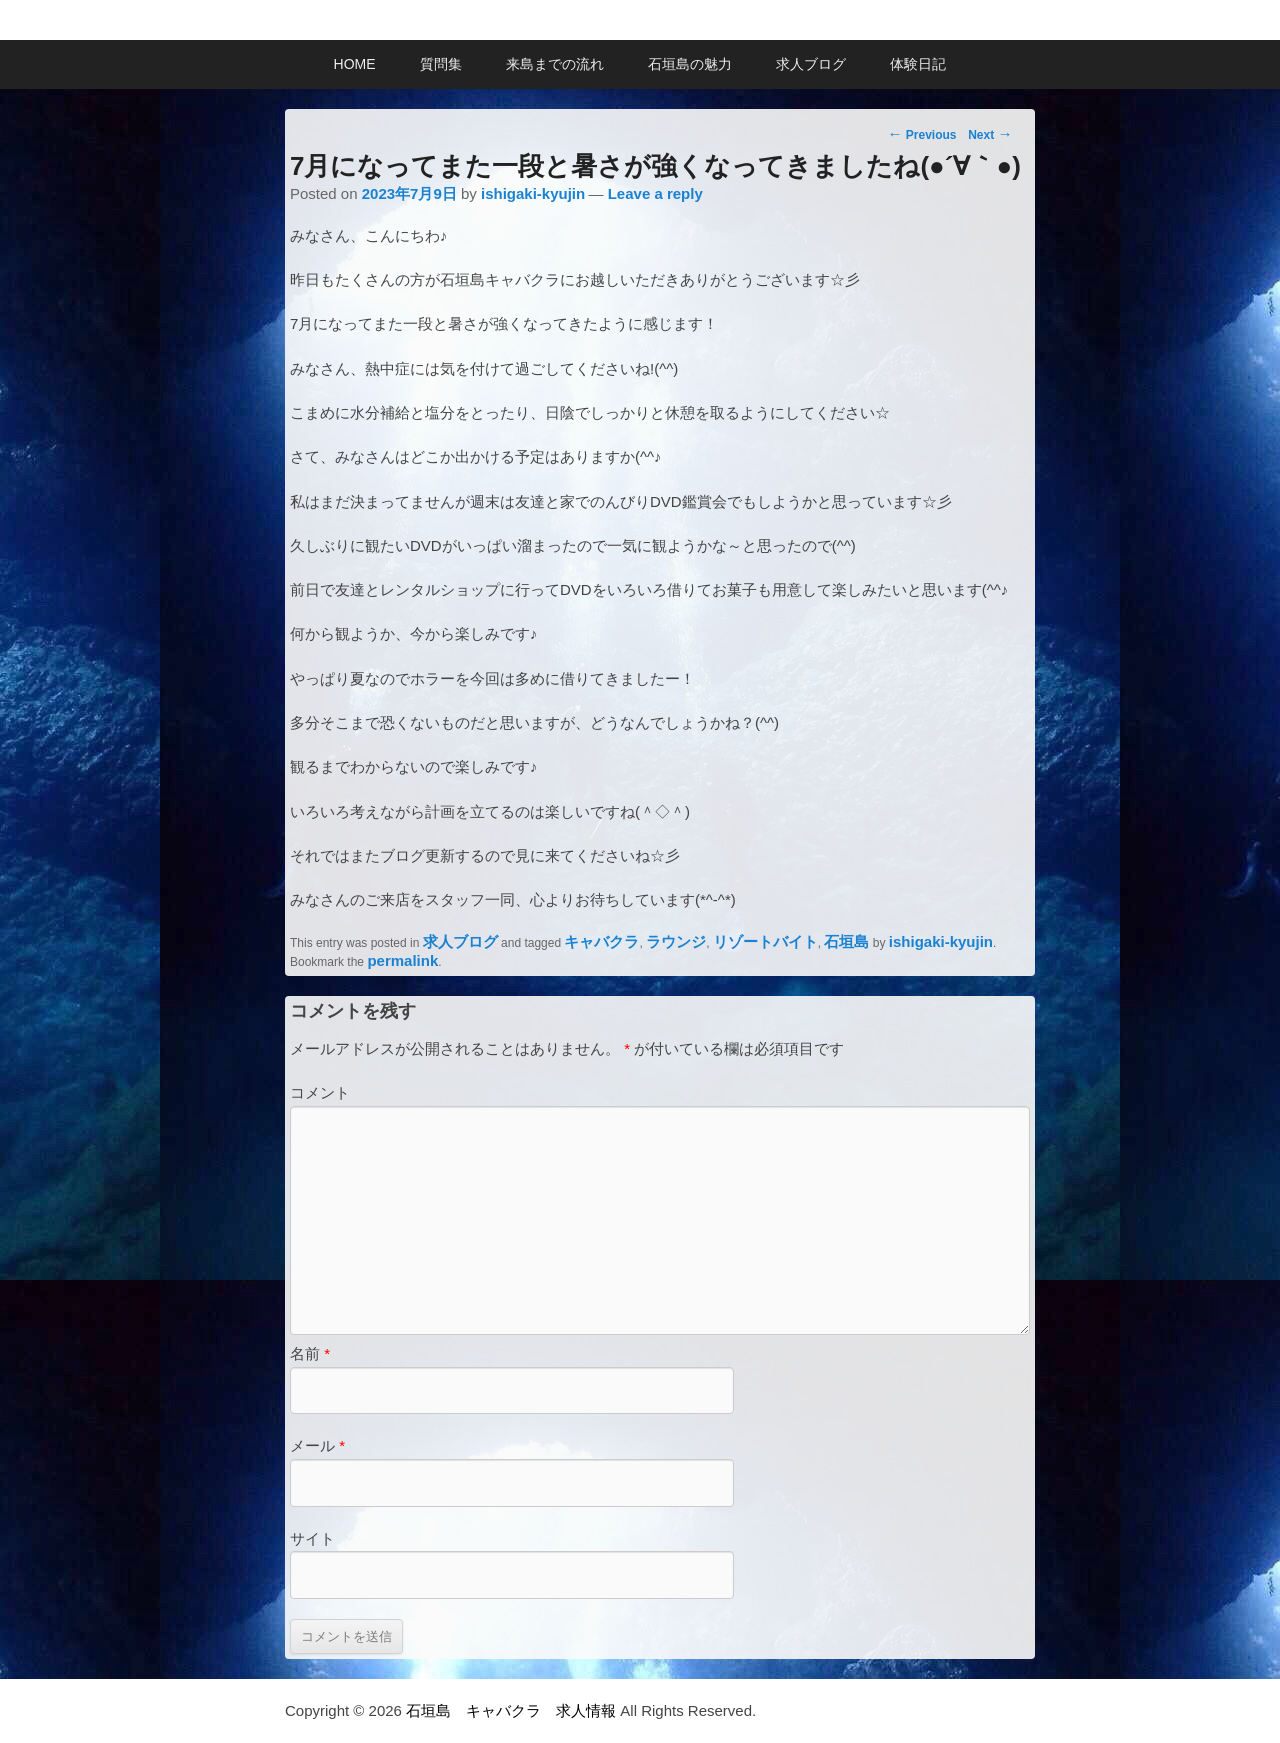 The width and height of the screenshot is (1280, 1743). What do you see at coordinates (312, 1538) in the screenshot?
I see `サイト` at bounding box center [312, 1538].